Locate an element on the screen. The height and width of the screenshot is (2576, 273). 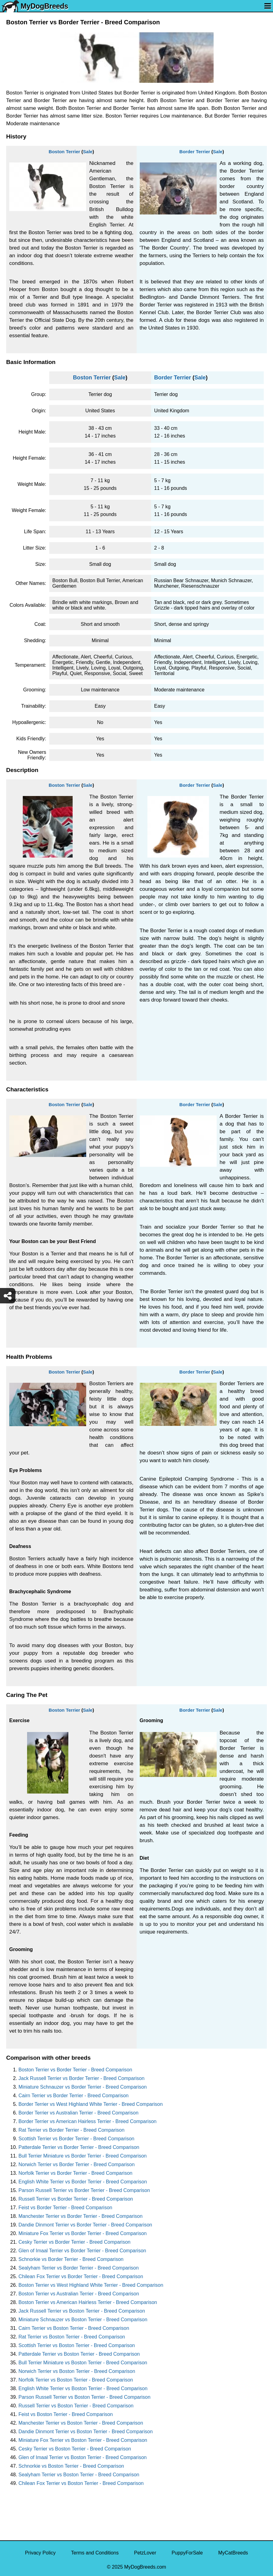
Jack Russell Terrier vs Boston Terrier - Breed Comparison is located at coordinates (81, 2311).